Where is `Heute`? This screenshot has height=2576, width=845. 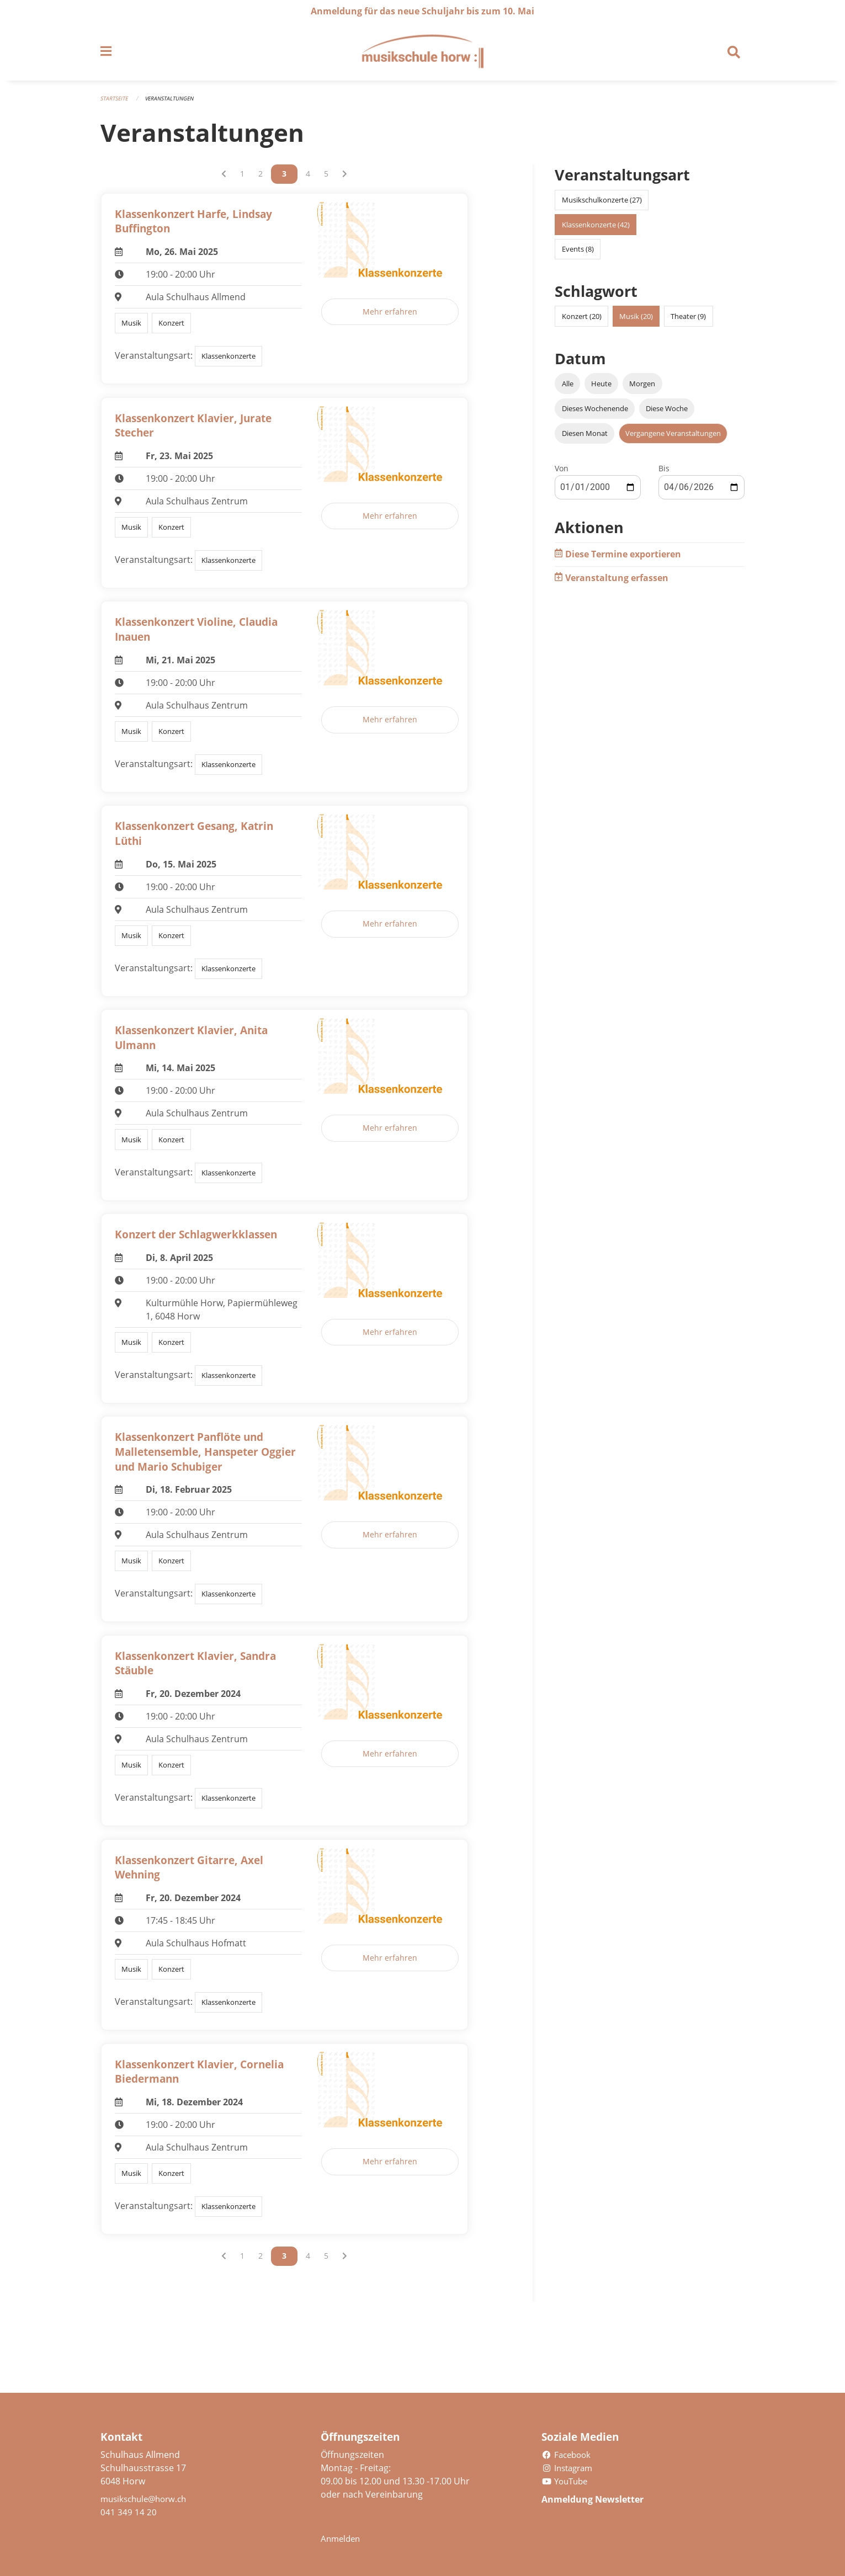 Heute is located at coordinates (601, 388).